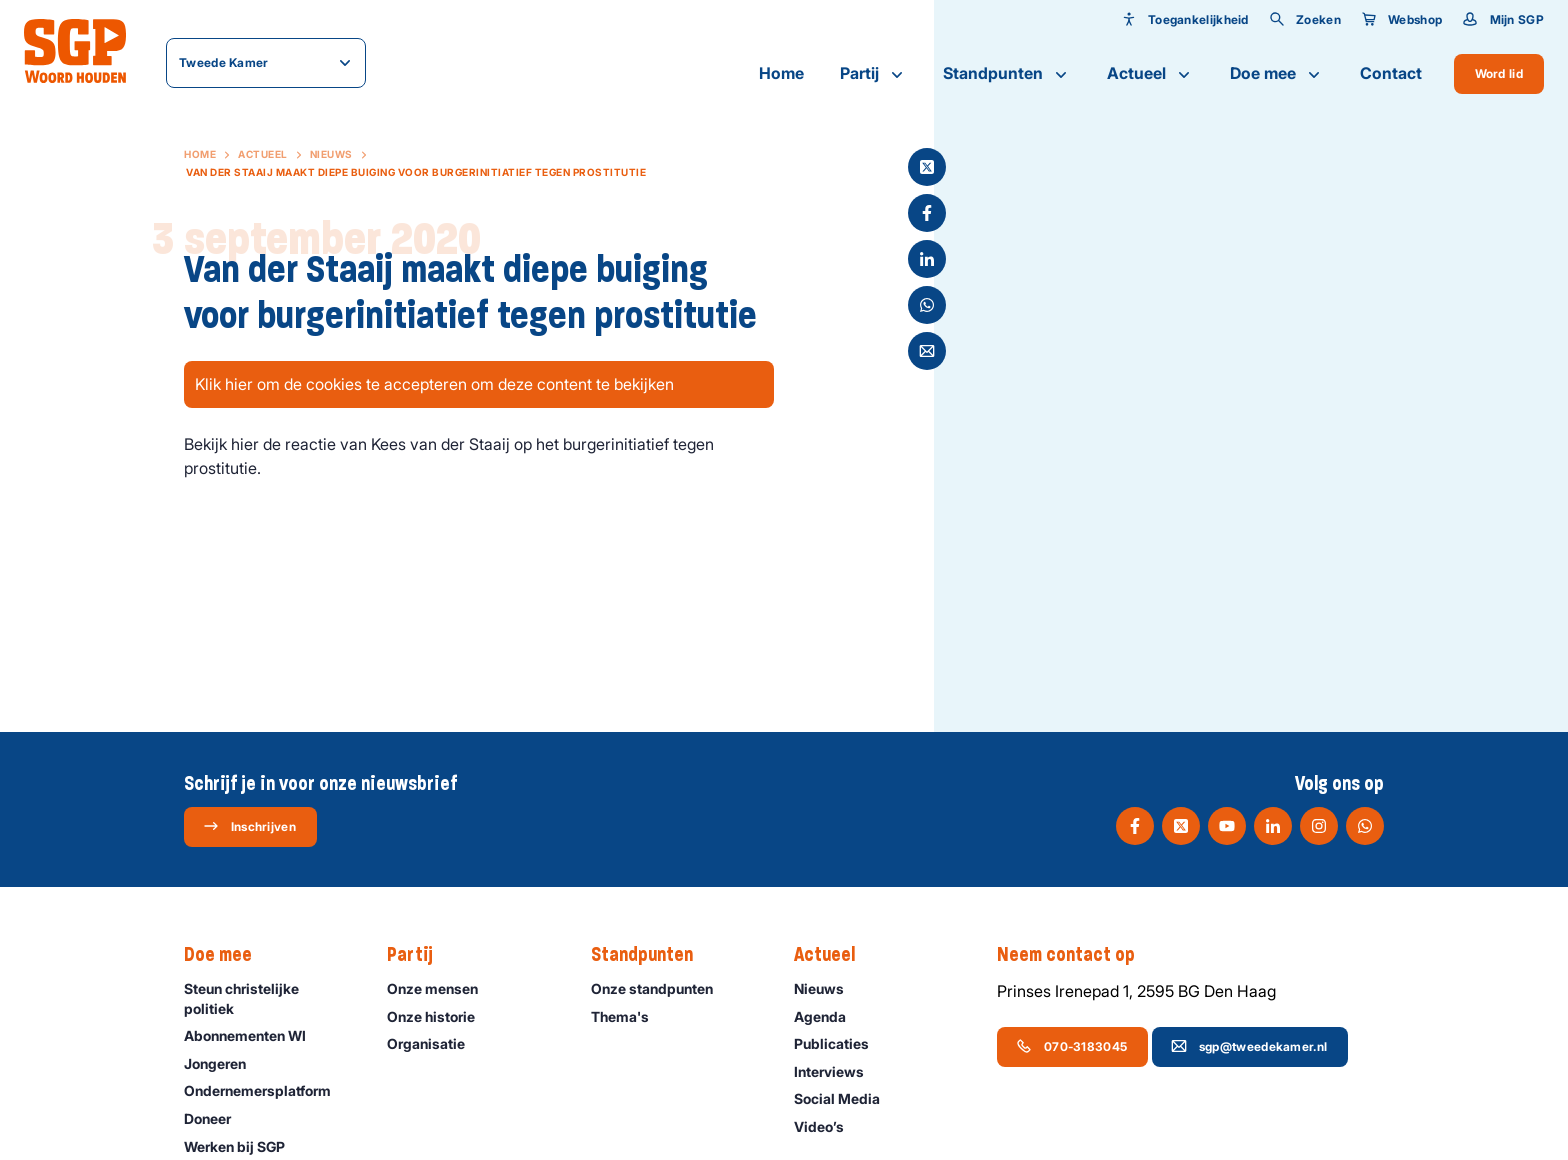 The image size is (1568, 1160). Describe the element at coordinates (873, 74) in the screenshot. I see `Partij` at that location.